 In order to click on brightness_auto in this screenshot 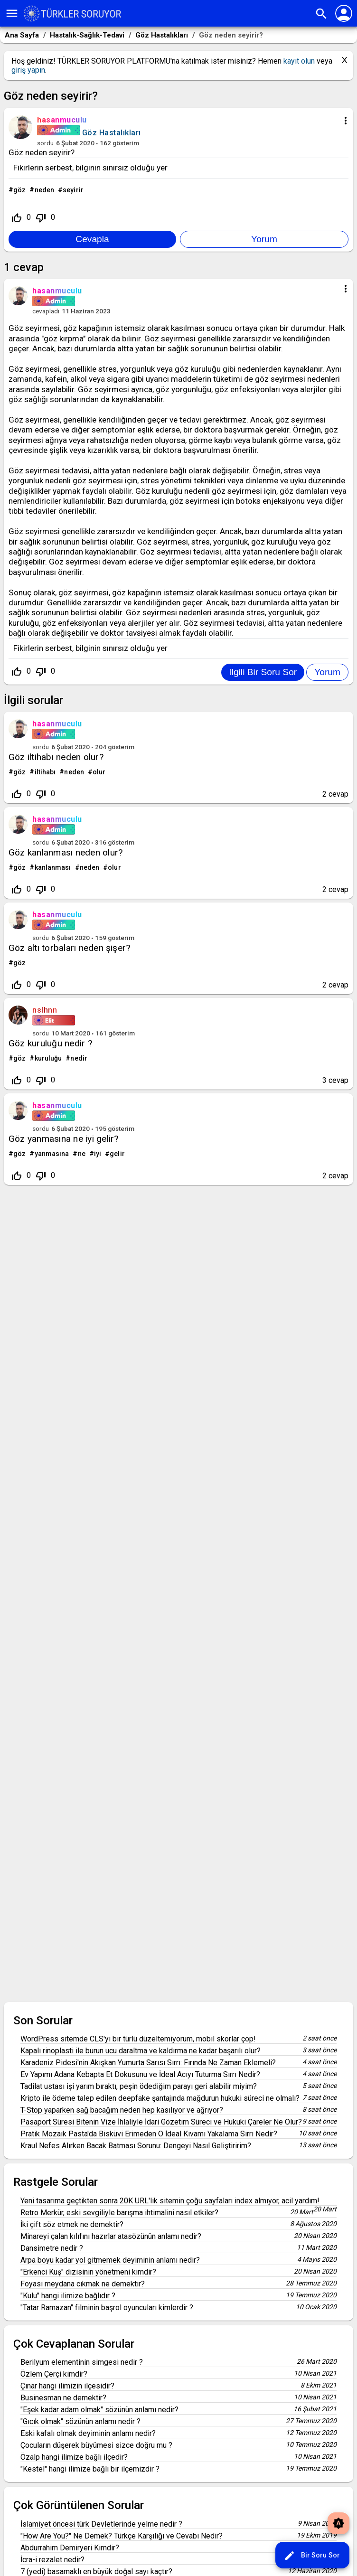, I will do `click(338, 2523)`.